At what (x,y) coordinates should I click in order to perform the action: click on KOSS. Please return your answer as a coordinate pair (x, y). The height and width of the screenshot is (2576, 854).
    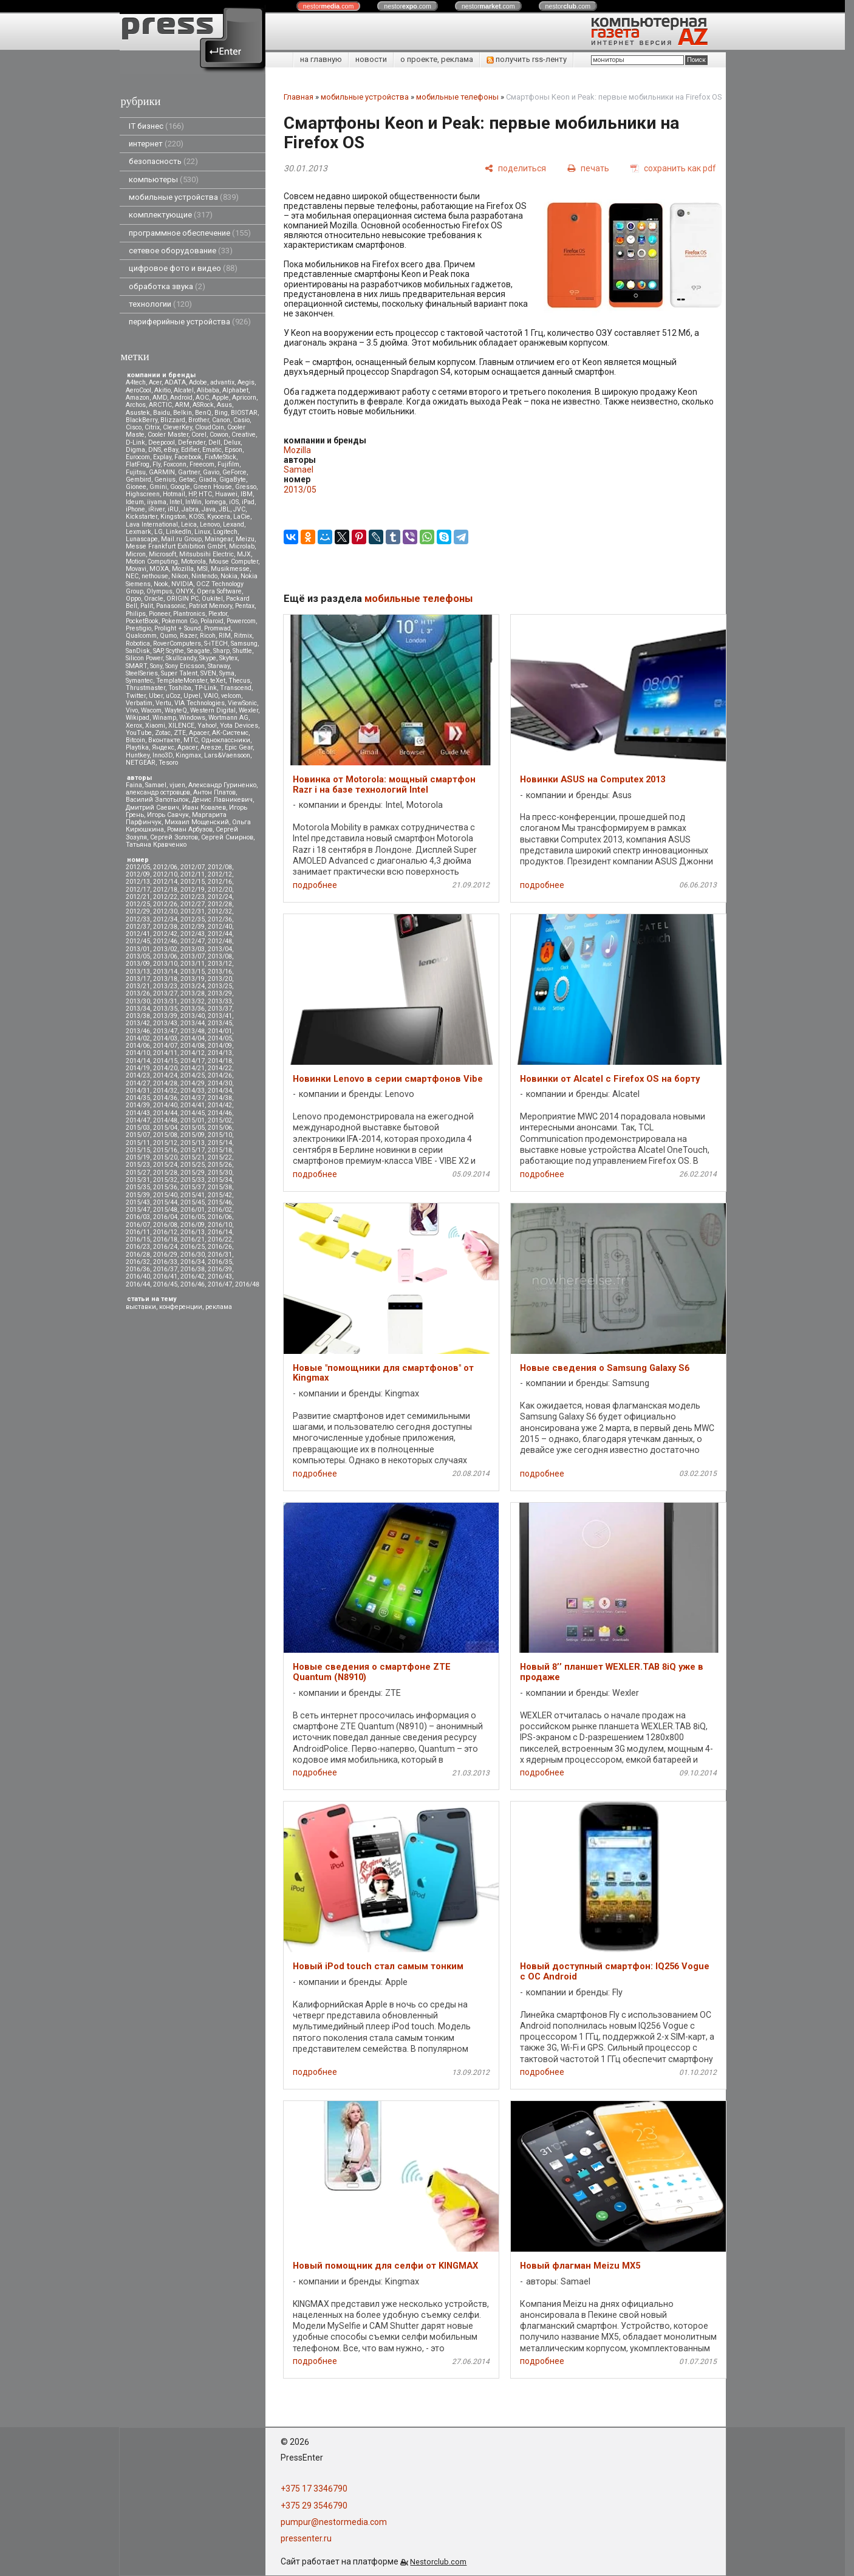
    Looking at the image, I should click on (196, 517).